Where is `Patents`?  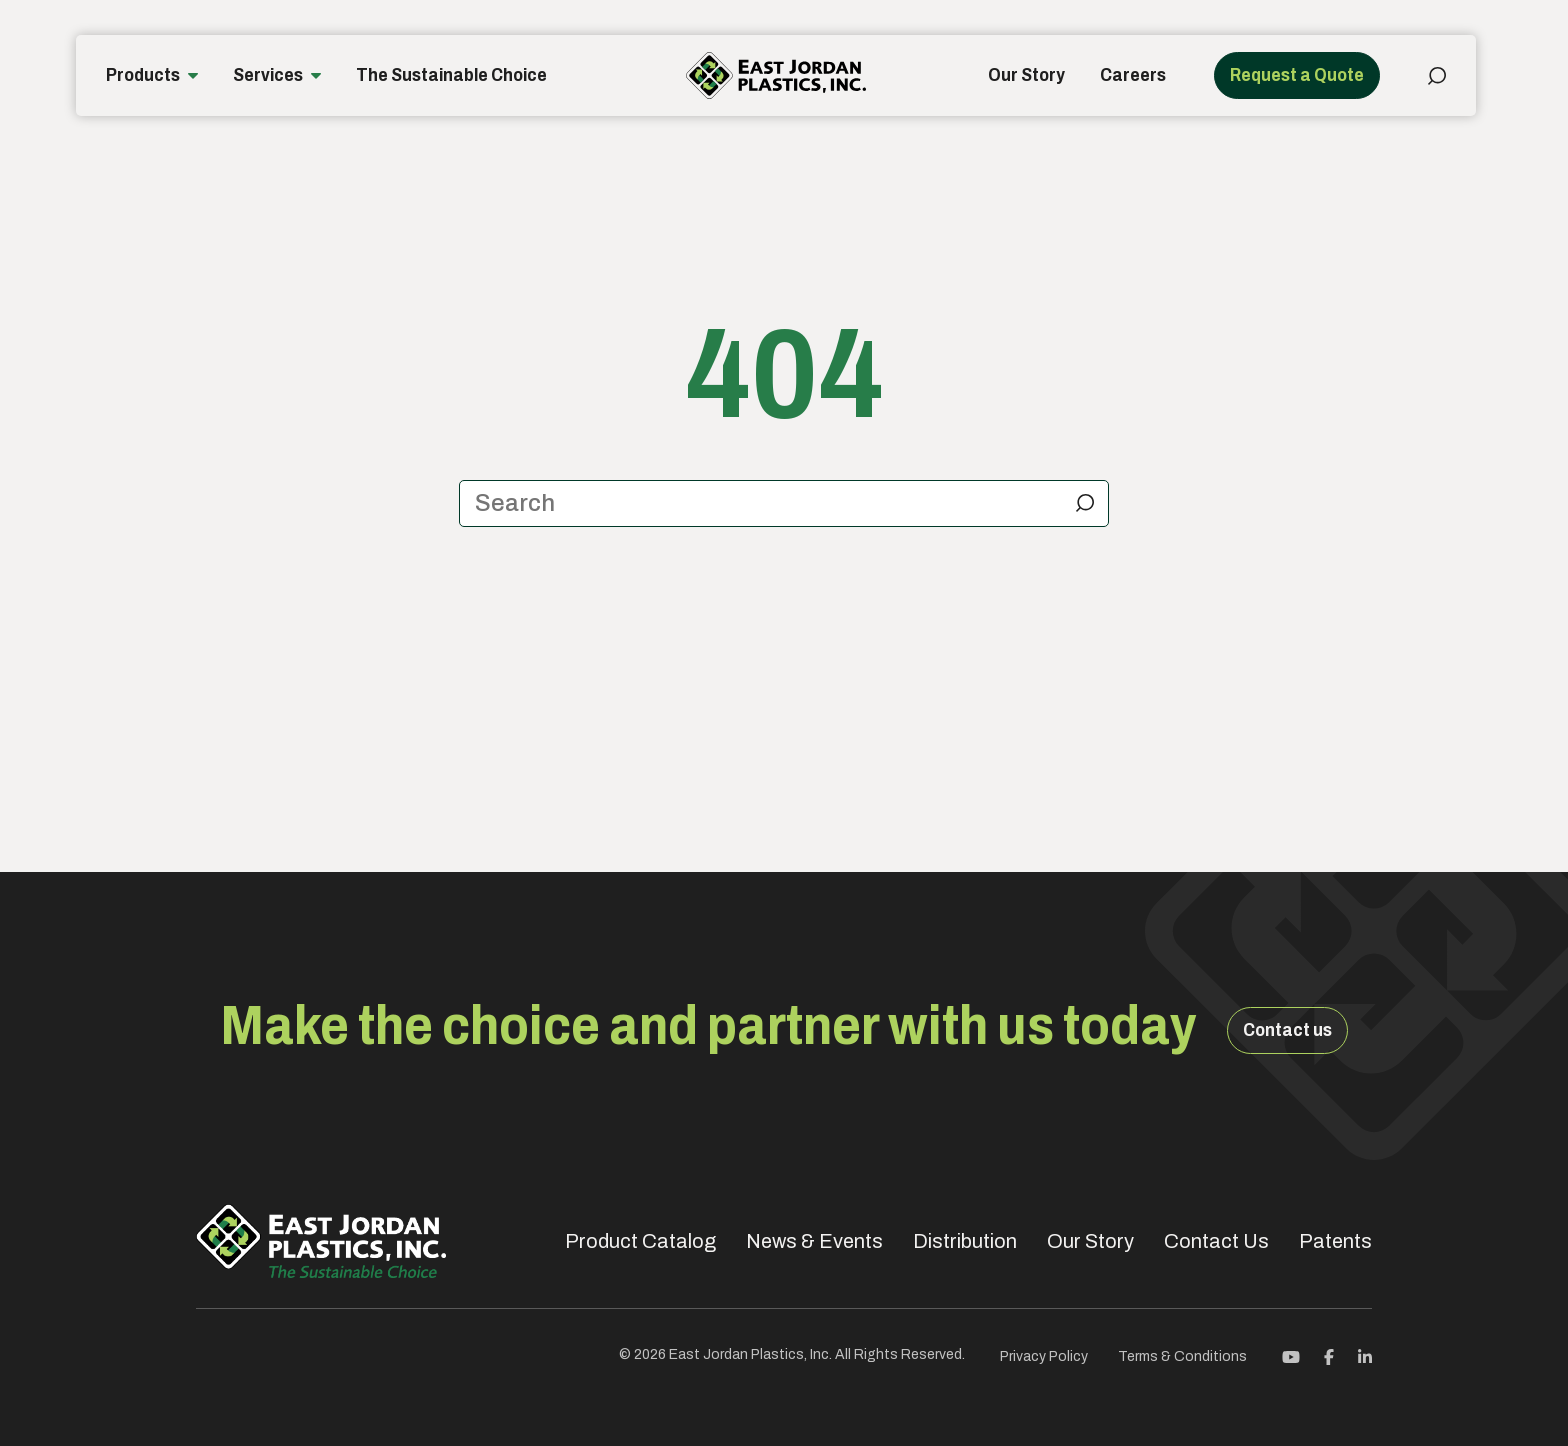 Patents is located at coordinates (1335, 1241).